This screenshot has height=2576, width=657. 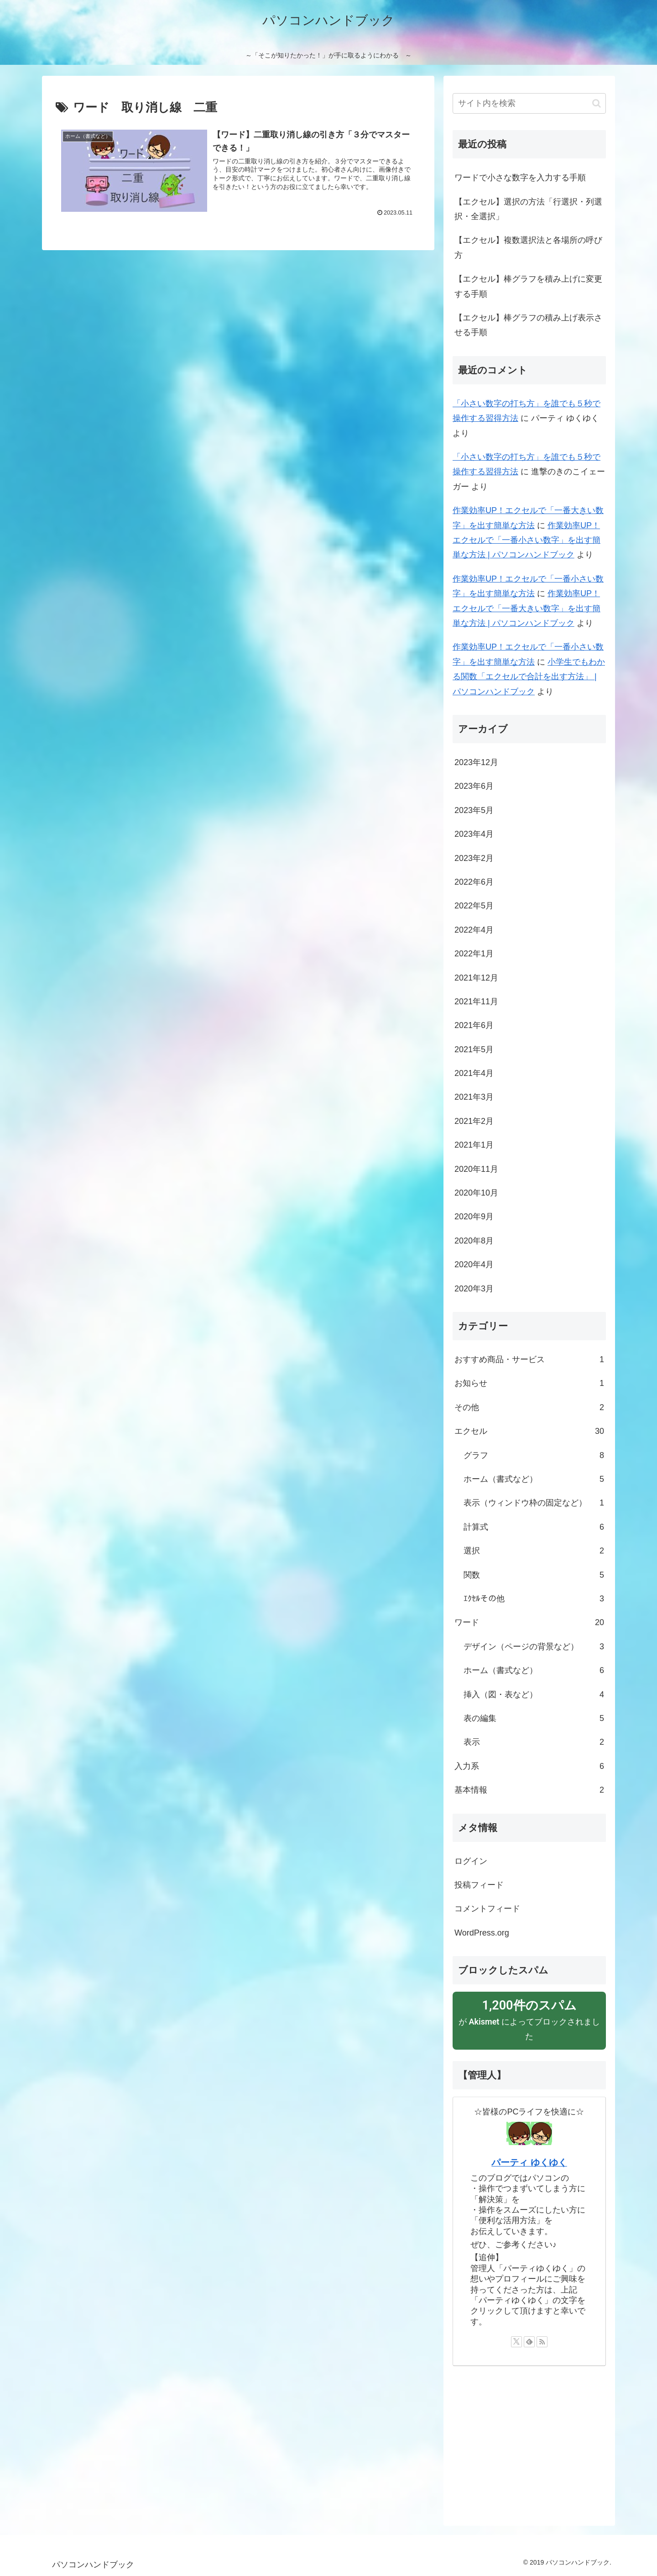 What do you see at coordinates (528, 209) in the screenshot?
I see `【エクセル】選択の方法「行選択・列選択・全選択」` at bounding box center [528, 209].